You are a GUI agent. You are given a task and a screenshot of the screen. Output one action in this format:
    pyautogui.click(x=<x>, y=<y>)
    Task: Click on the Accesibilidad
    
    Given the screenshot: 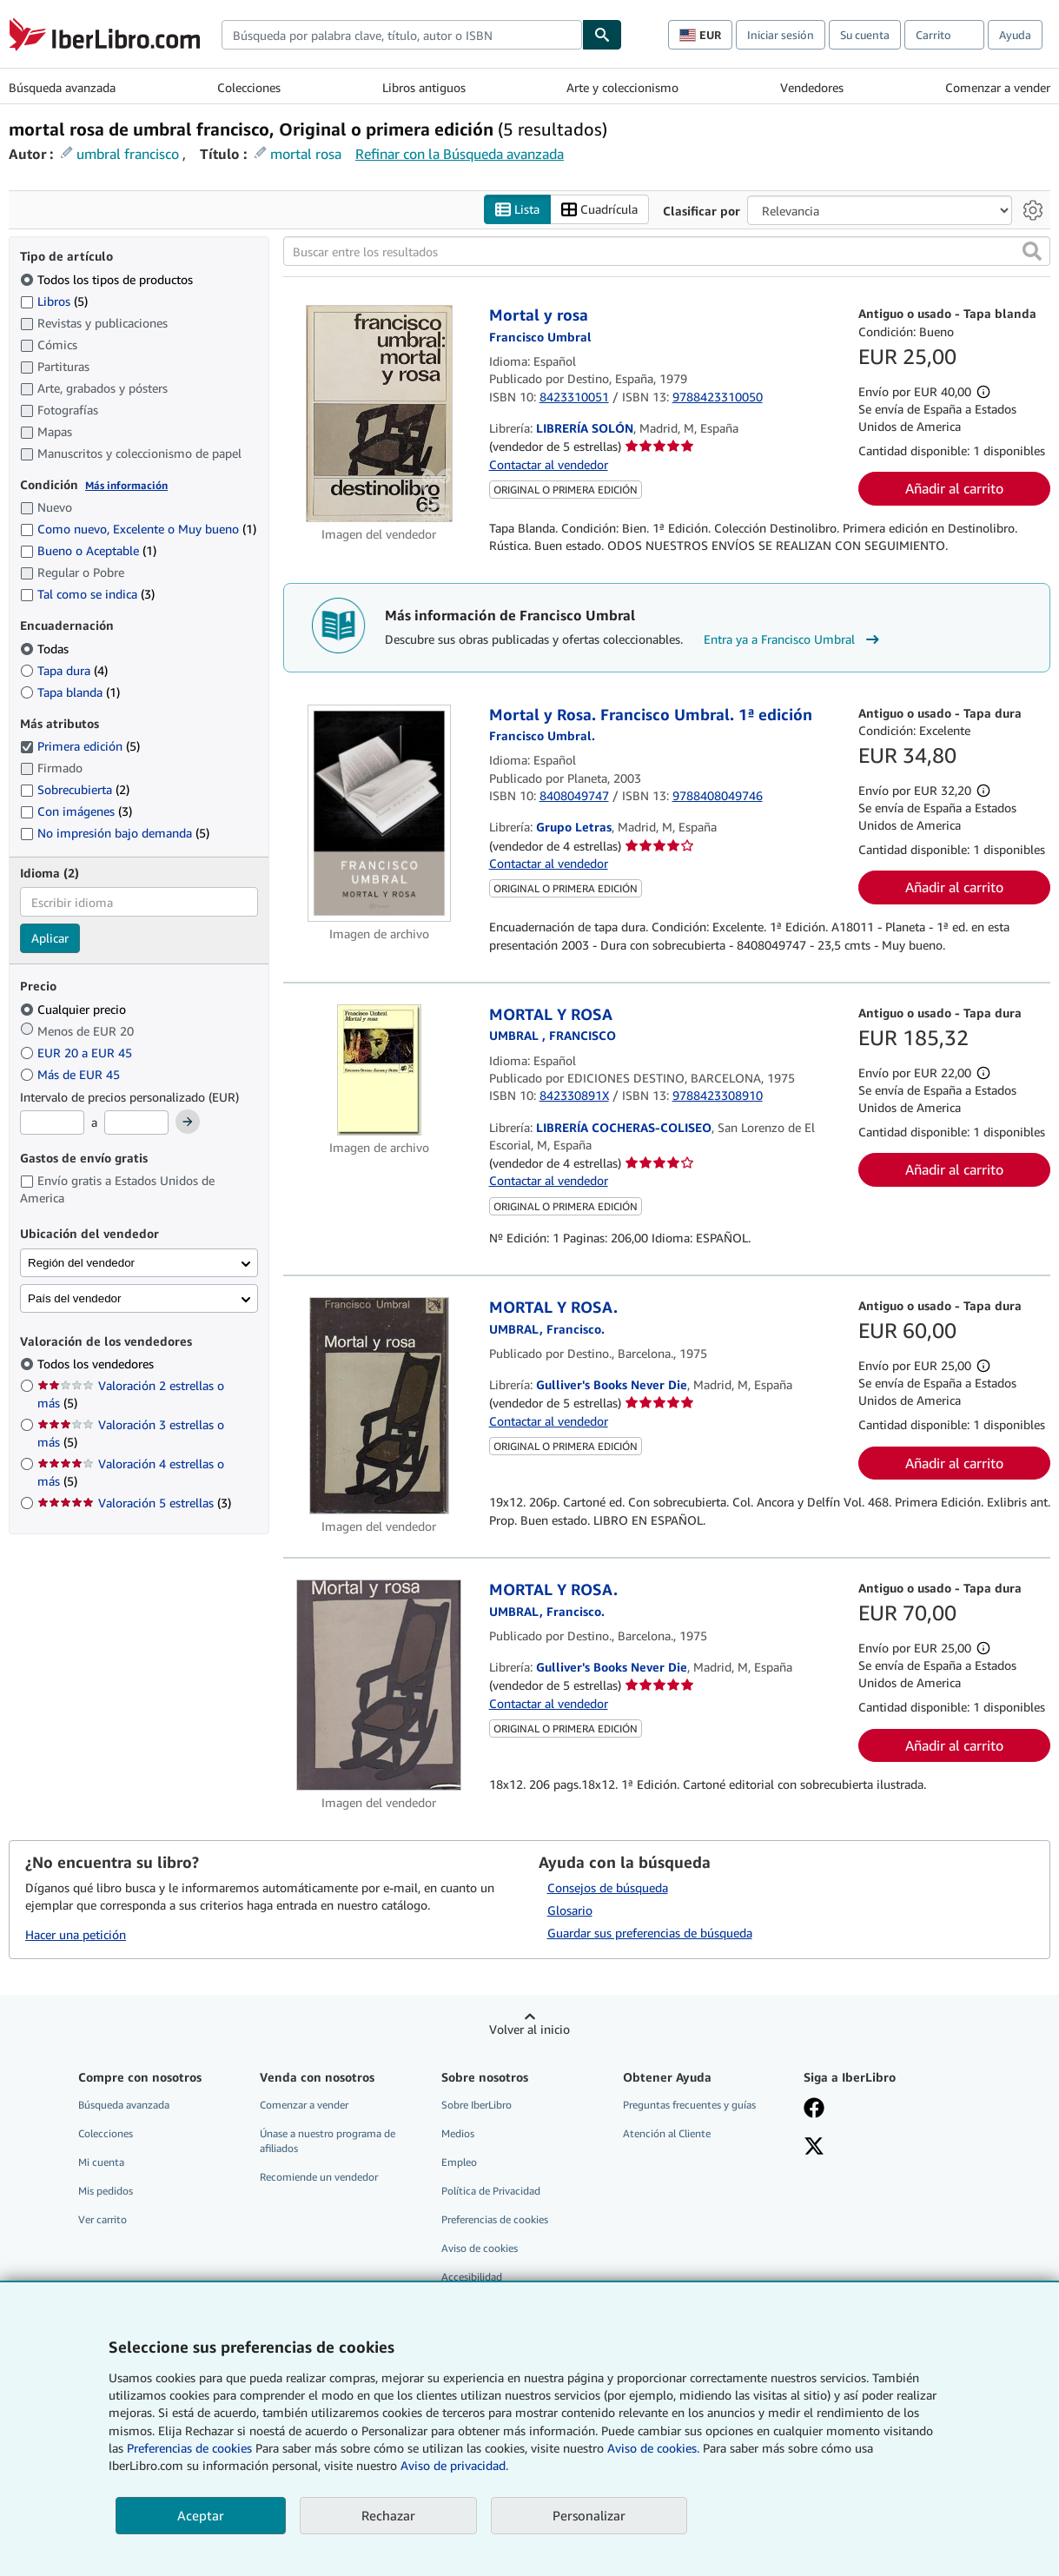 What is the action you would take?
    pyautogui.click(x=471, y=2277)
    